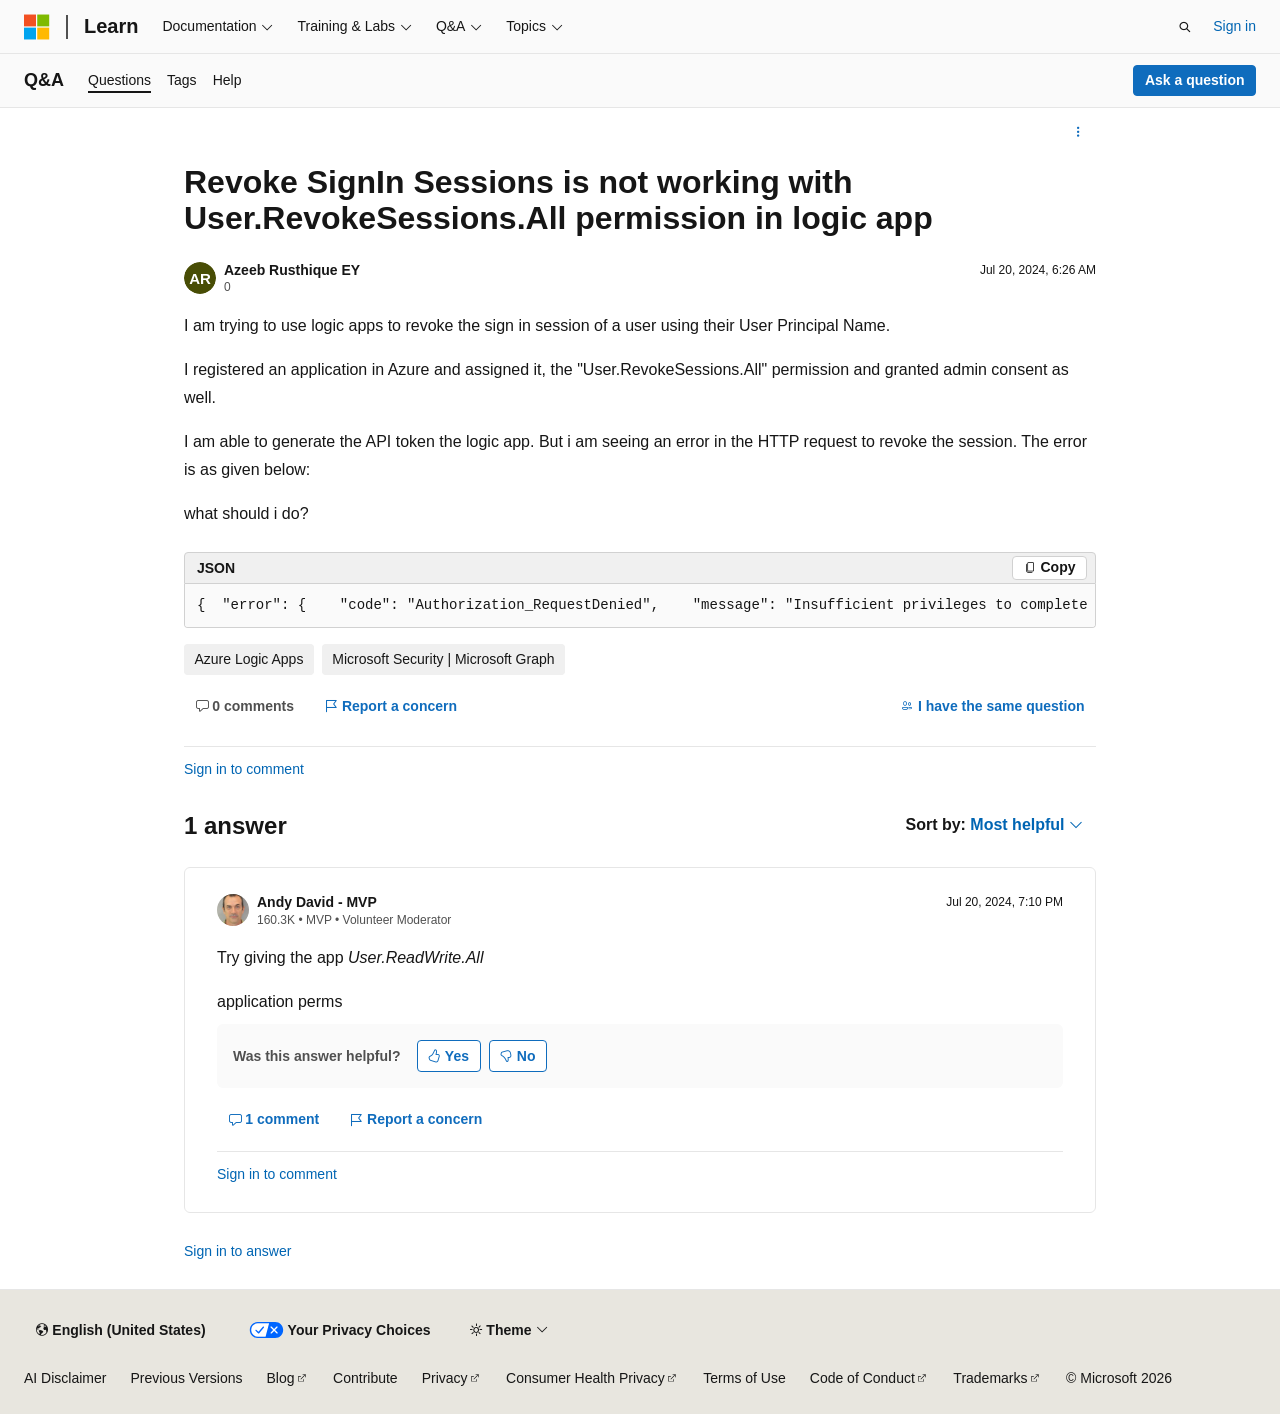 This screenshot has height=1414, width=1280. Describe the element at coordinates (281, 1378) in the screenshot. I see `Blog` at that location.